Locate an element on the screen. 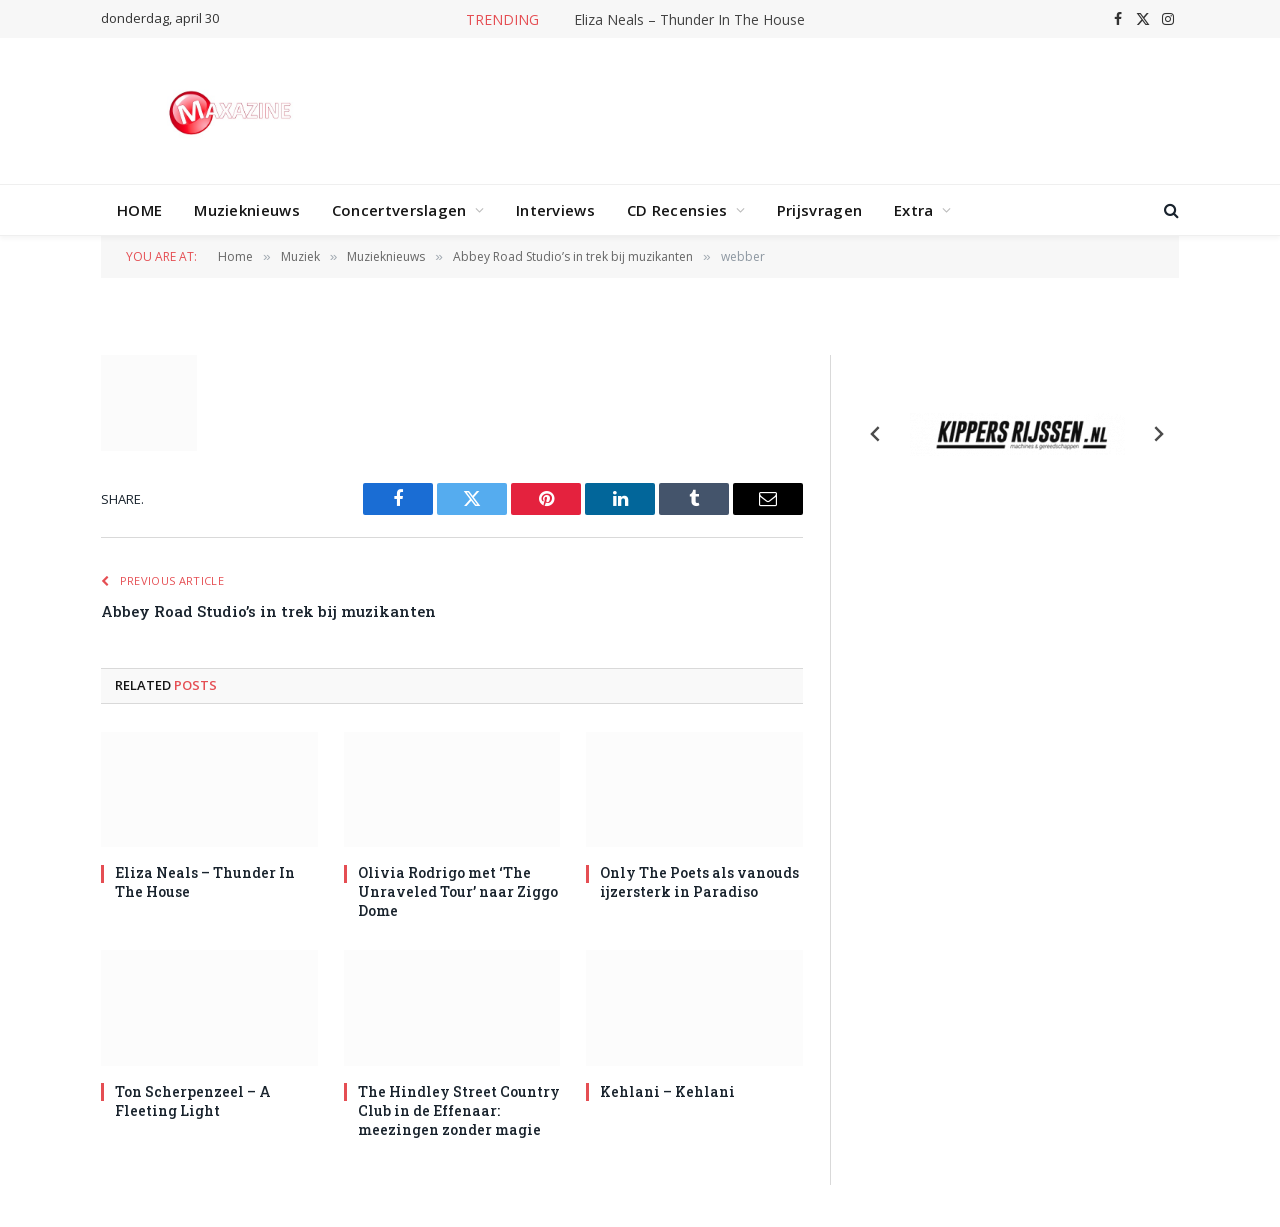  Only The Poets als vanouds ijzersterk in Paradiso is located at coordinates (699, 882).